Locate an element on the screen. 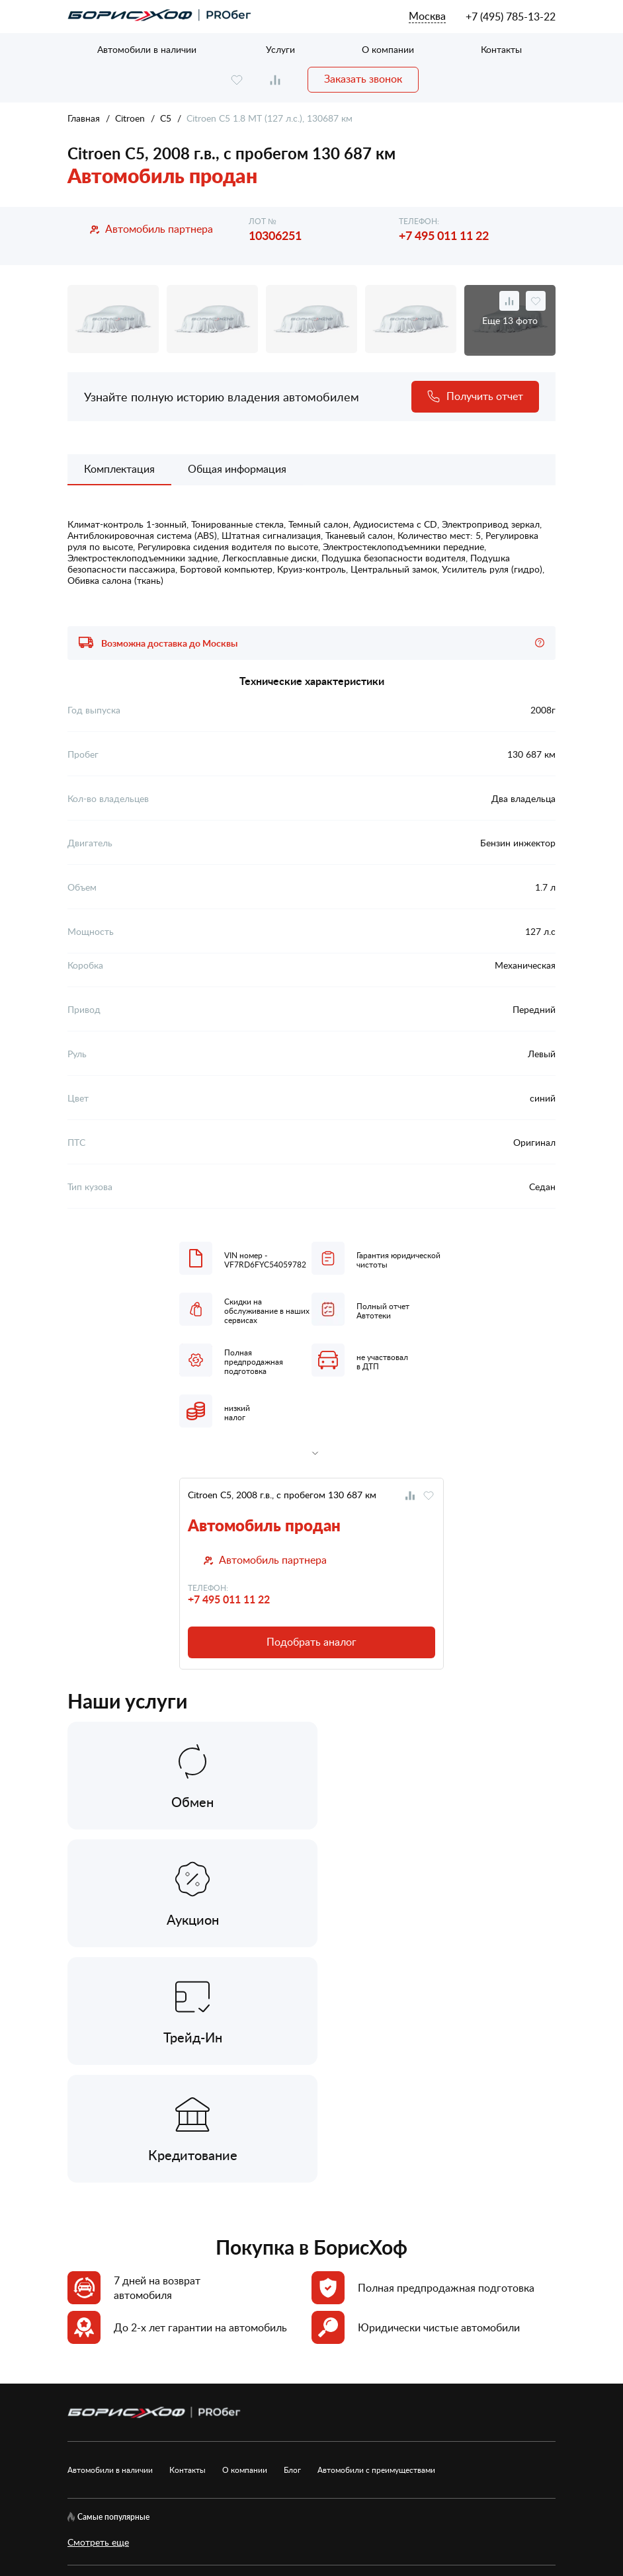  [rutube.ru] is located at coordinates (116, 2363).